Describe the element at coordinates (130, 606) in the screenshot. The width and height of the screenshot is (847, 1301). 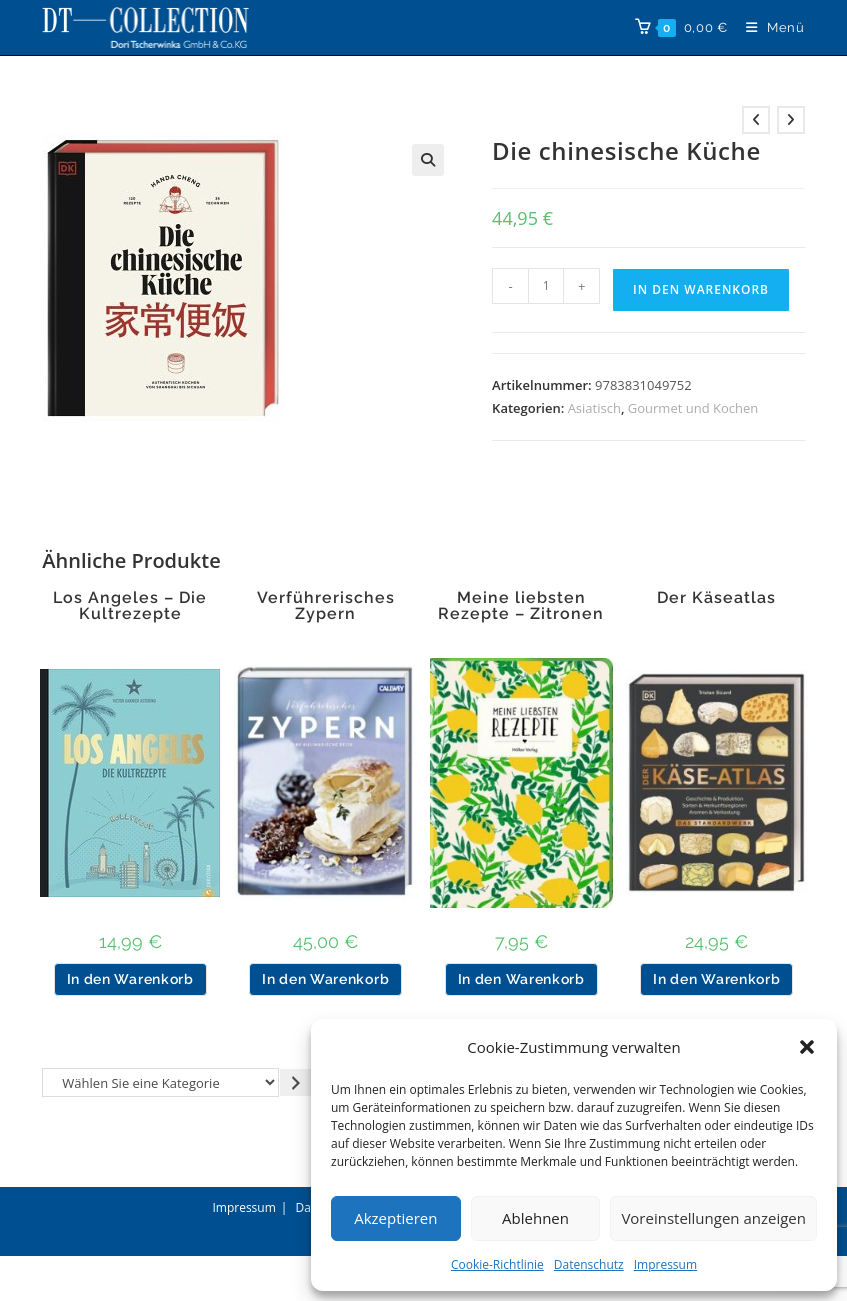
I see `Los Angeles – Die Kultrezepte` at that location.